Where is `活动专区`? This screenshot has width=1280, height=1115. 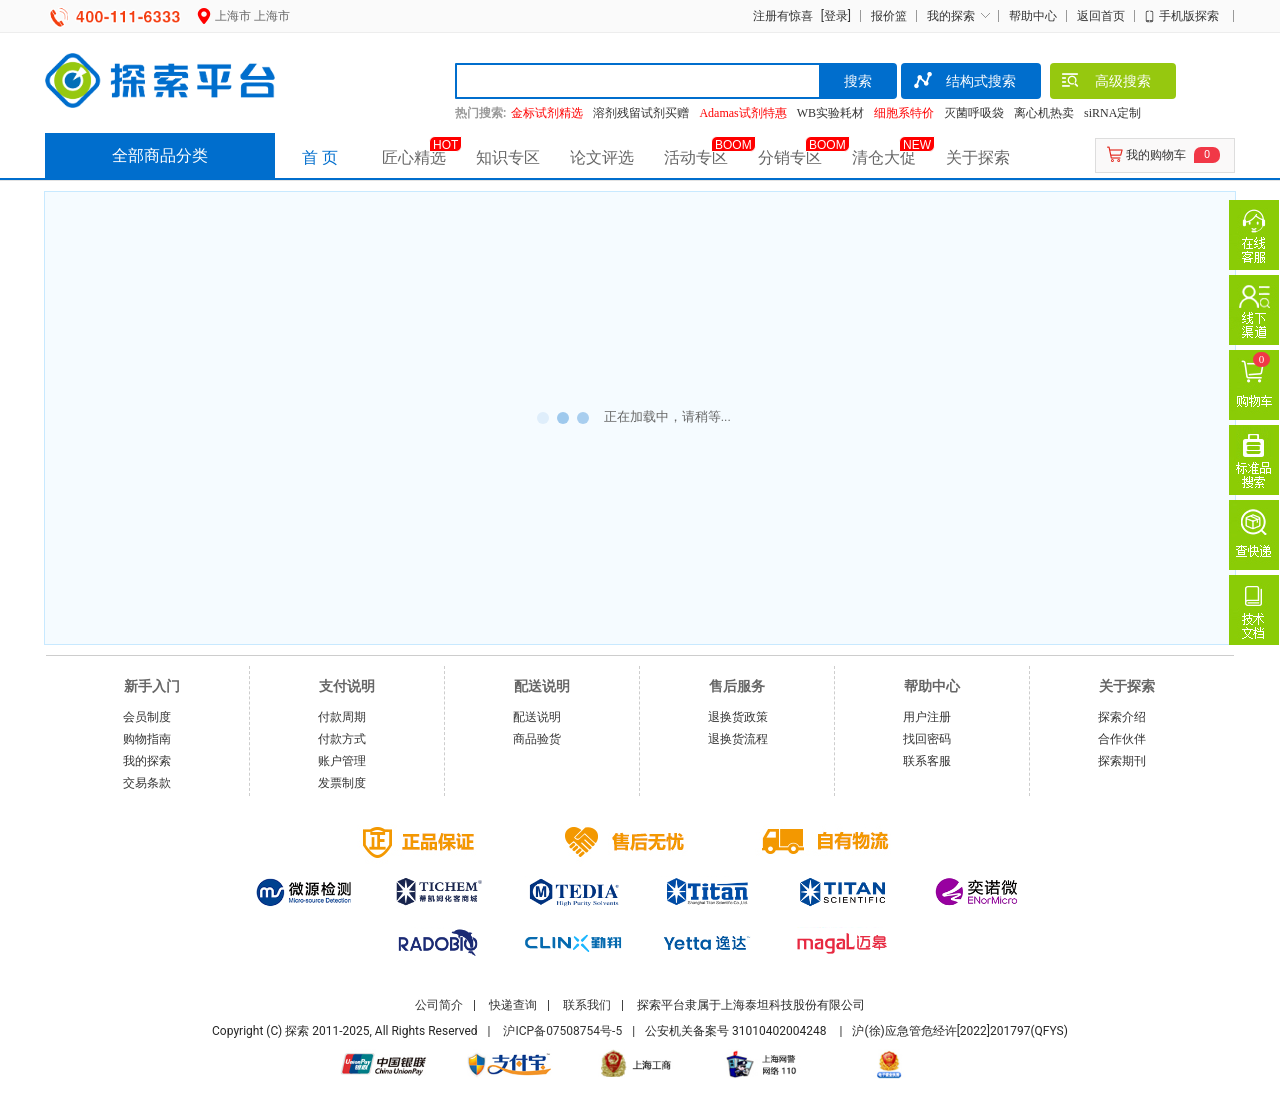 活动专区 is located at coordinates (696, 157).